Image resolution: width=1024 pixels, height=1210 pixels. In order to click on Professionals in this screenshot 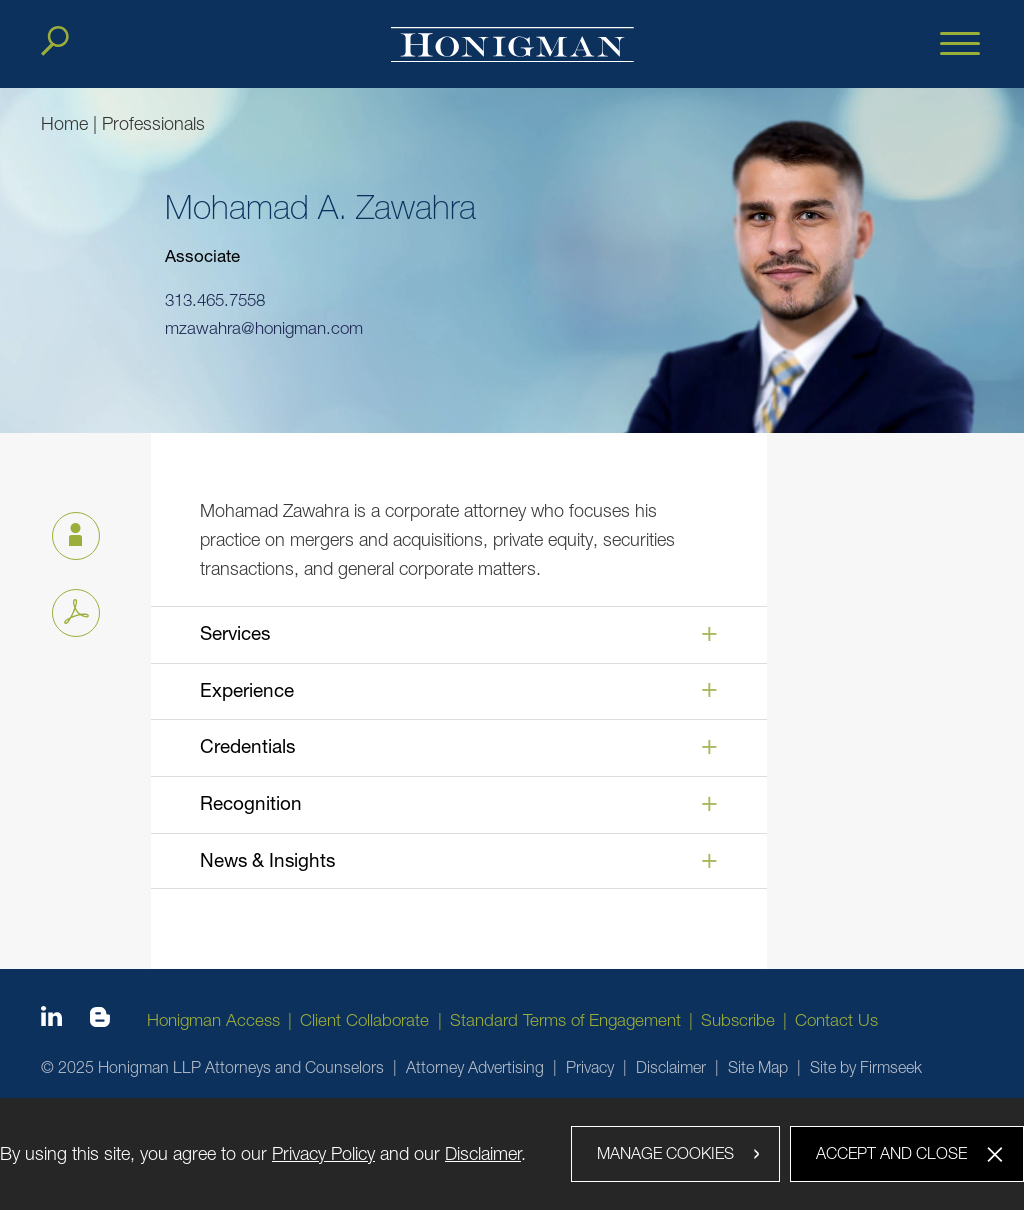, I will do `click(153, 123)`.